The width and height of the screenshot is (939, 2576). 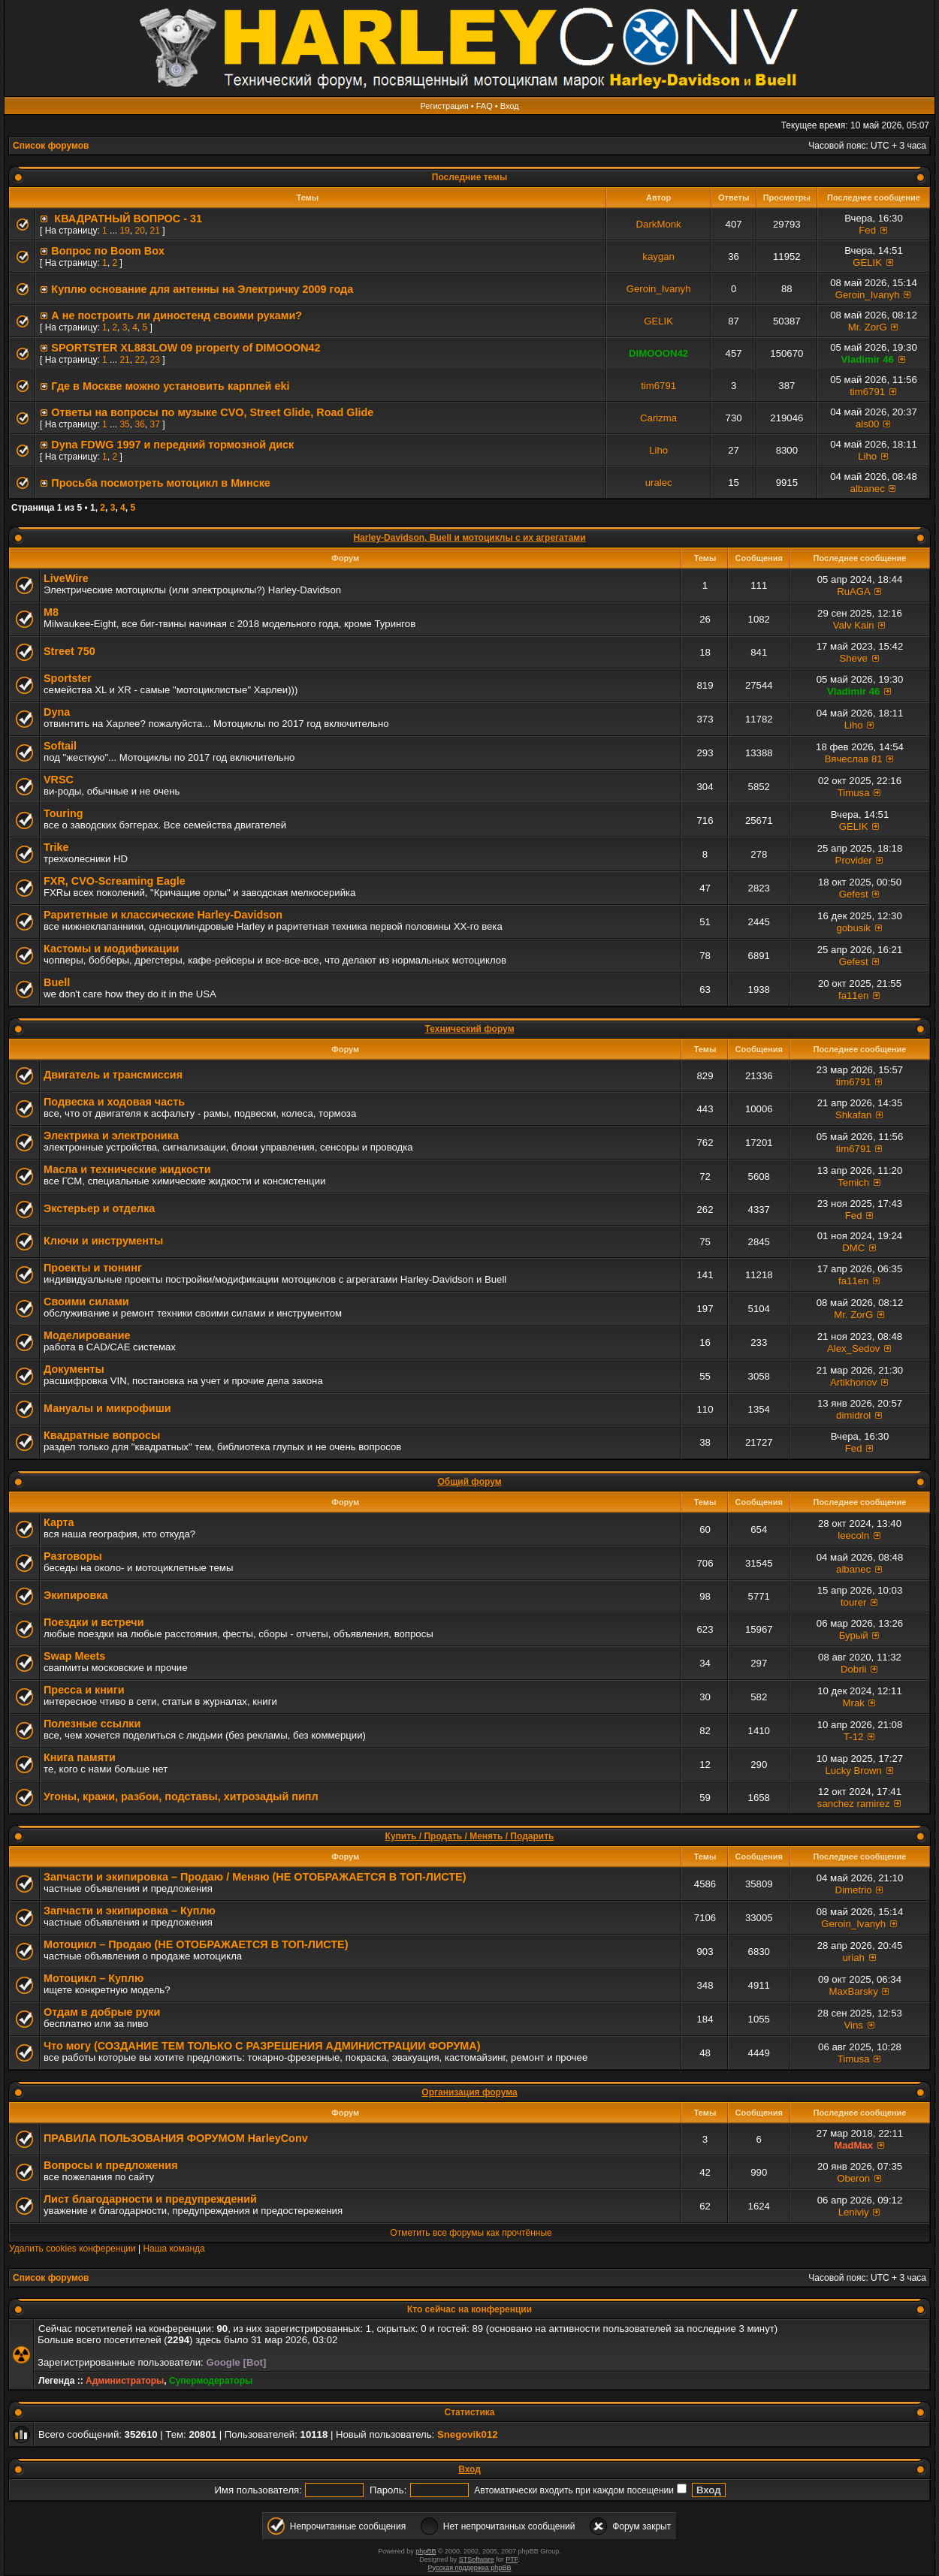 I want to click on SPORTSTER XL883LOW 09 property of DIMOOON42, so click(x=185, y=348).